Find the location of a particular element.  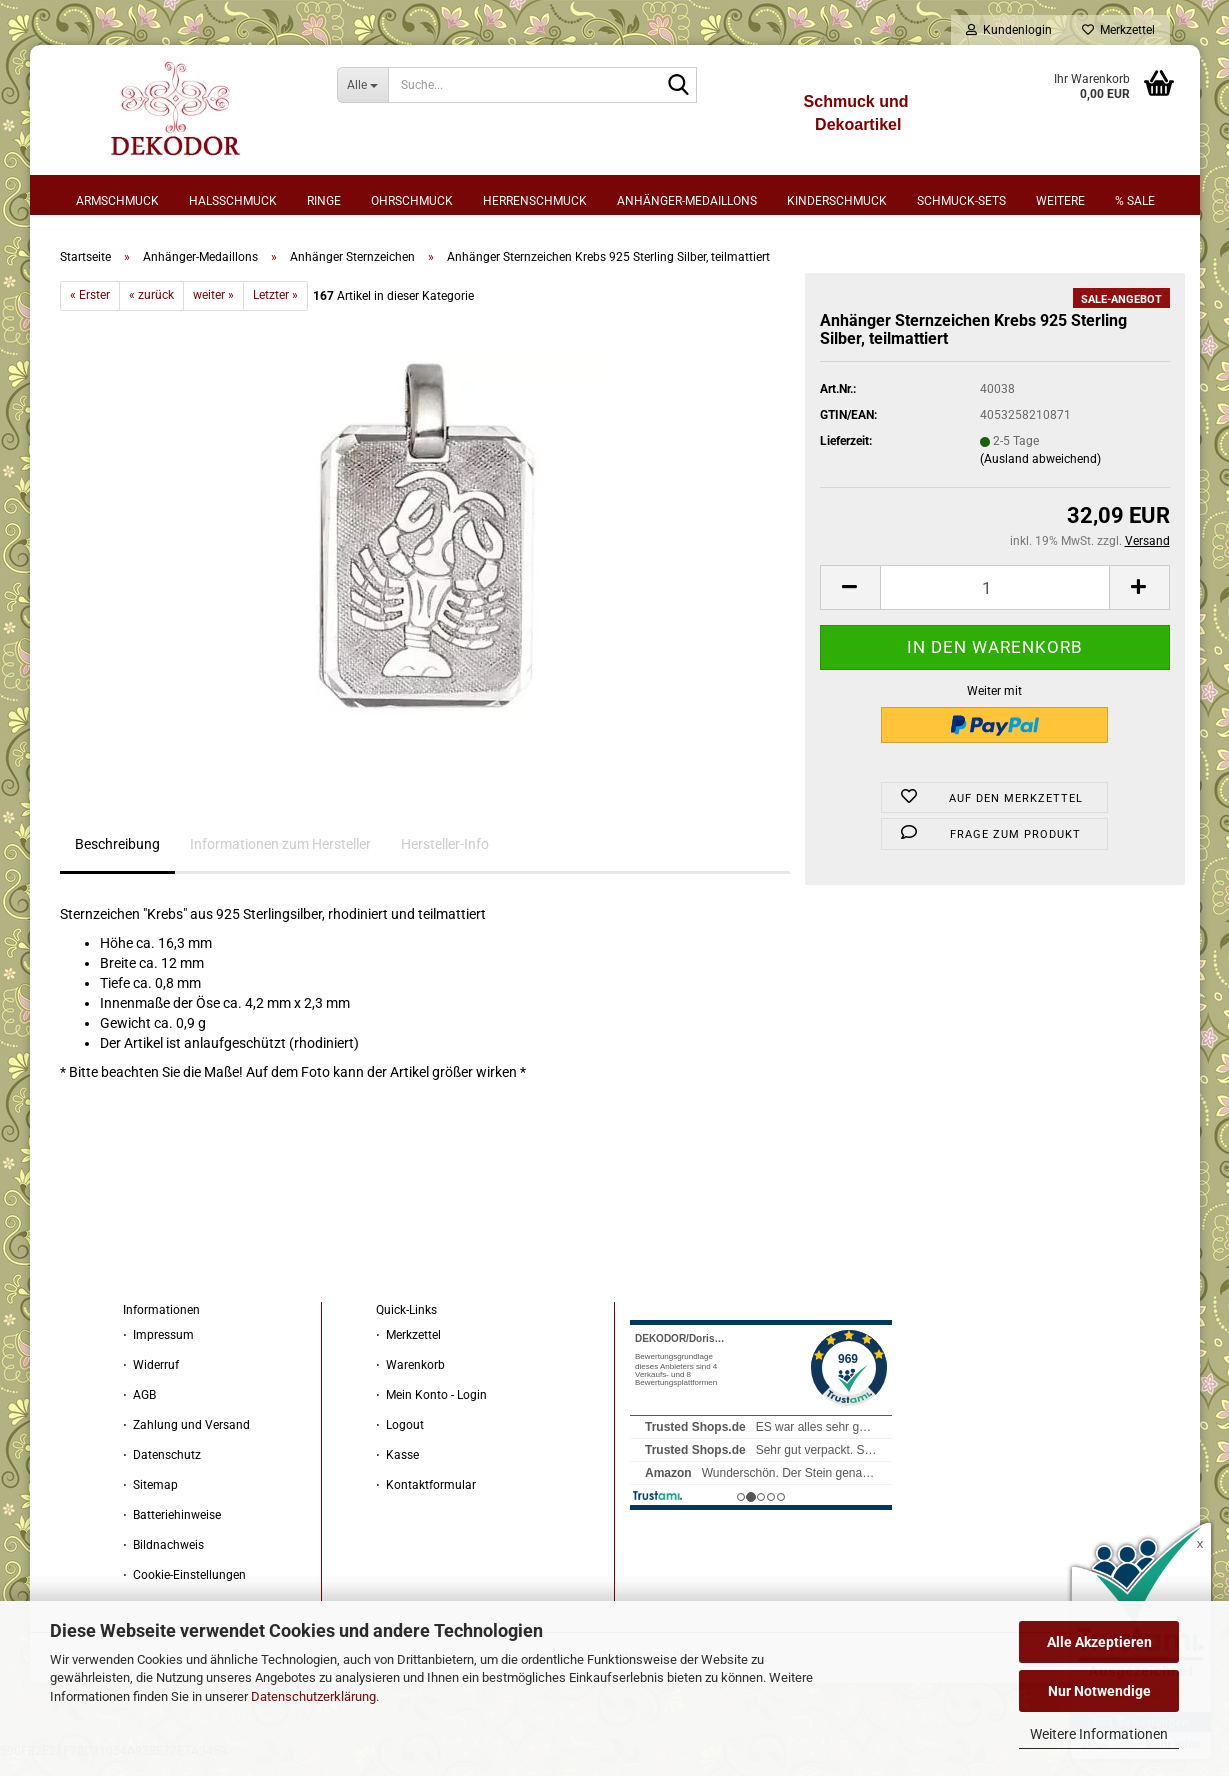

Ringe is located at coordinates (324, 201).